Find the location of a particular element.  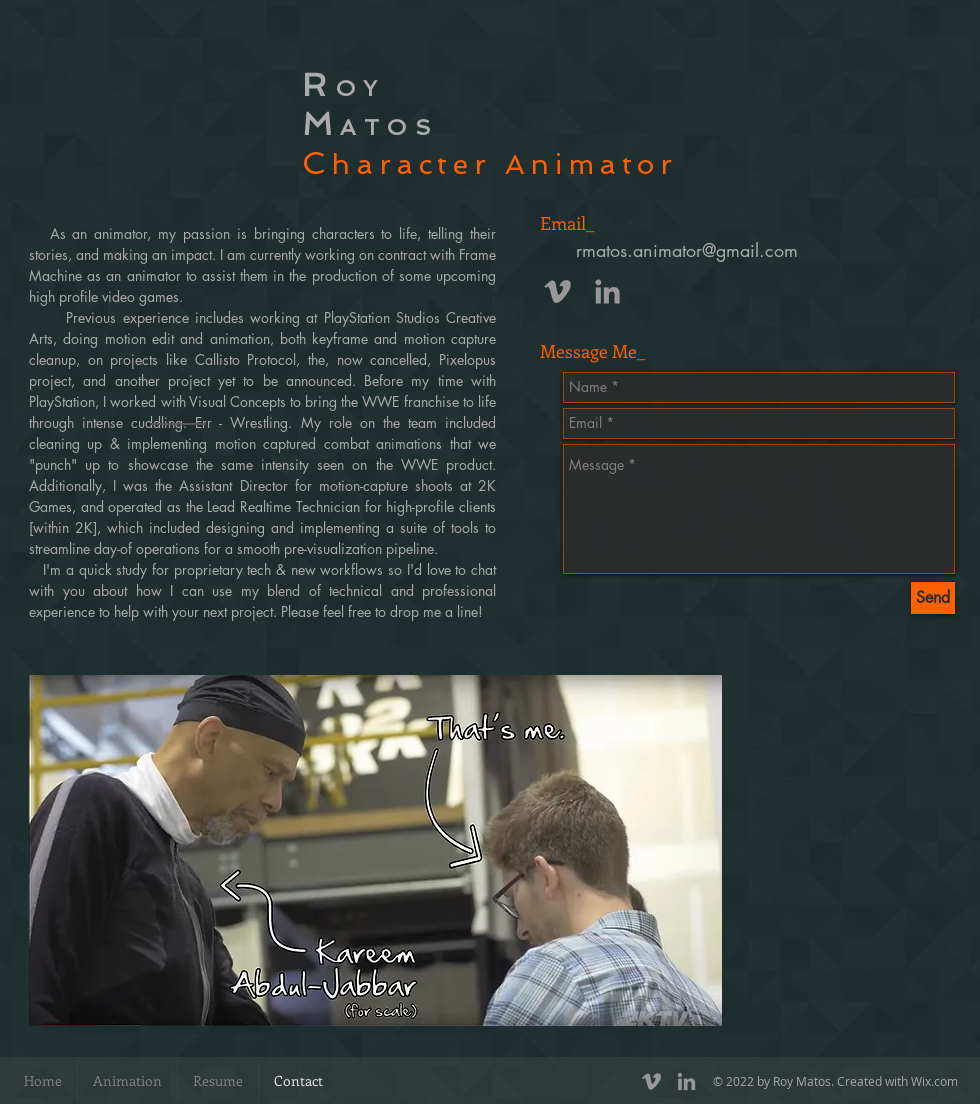

[Grey Vimeo Icon] is located at coordinates (557, 291).